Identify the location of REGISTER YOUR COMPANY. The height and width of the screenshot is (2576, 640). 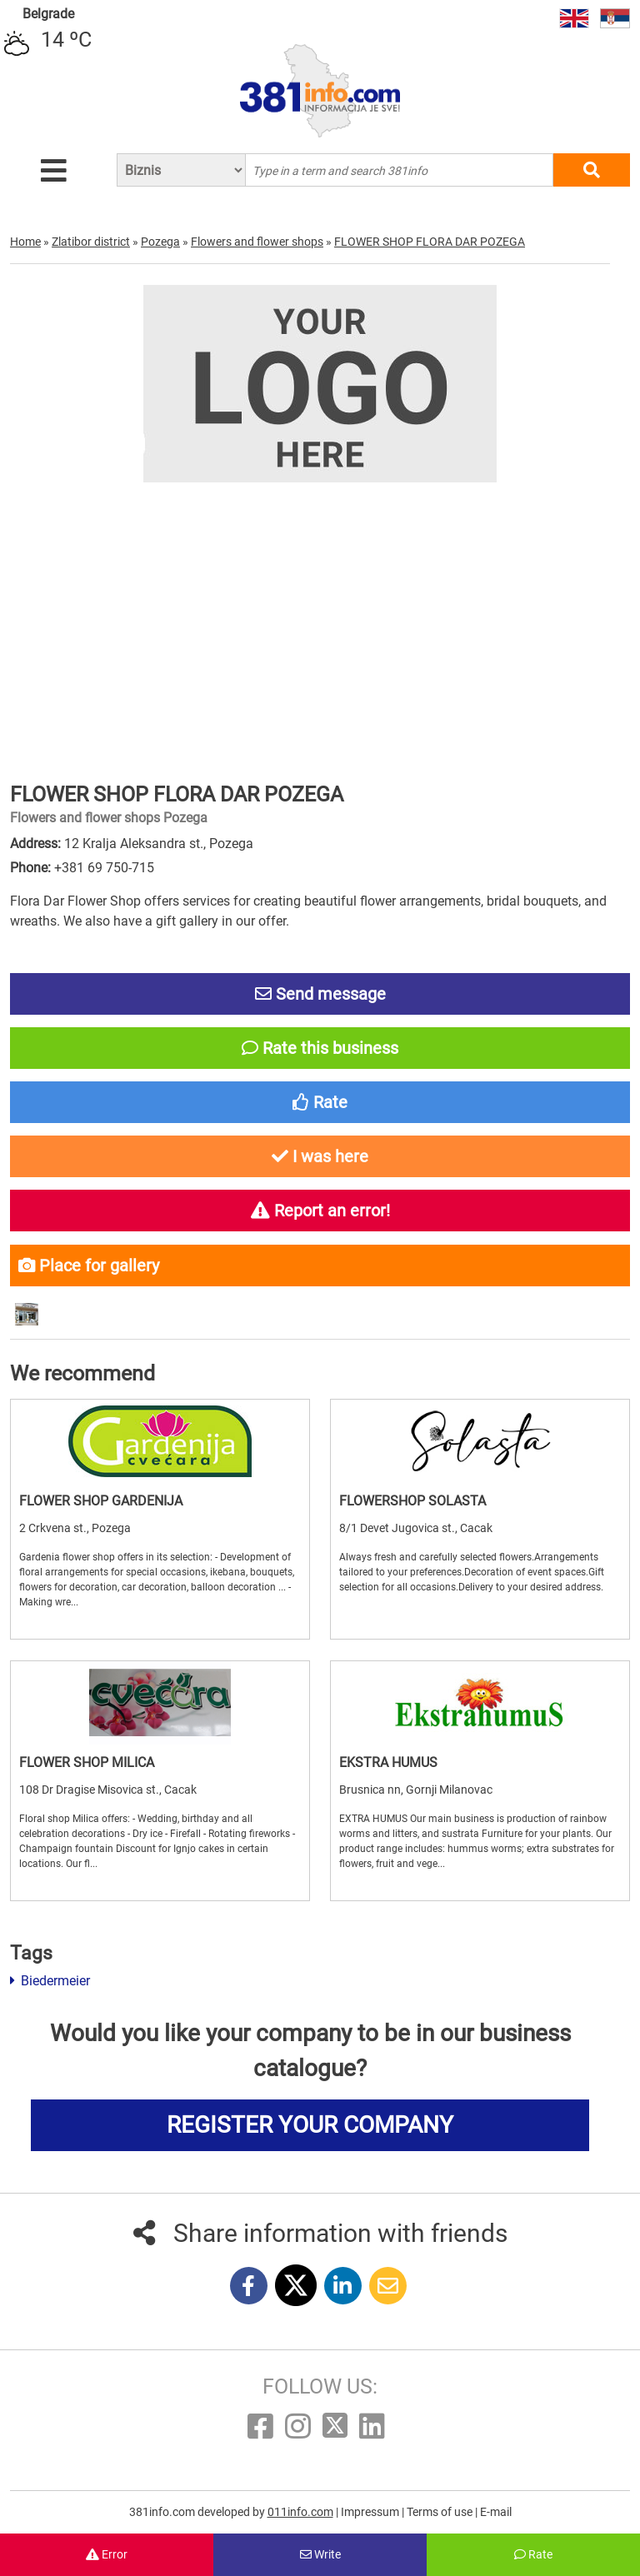
(310, 2125).